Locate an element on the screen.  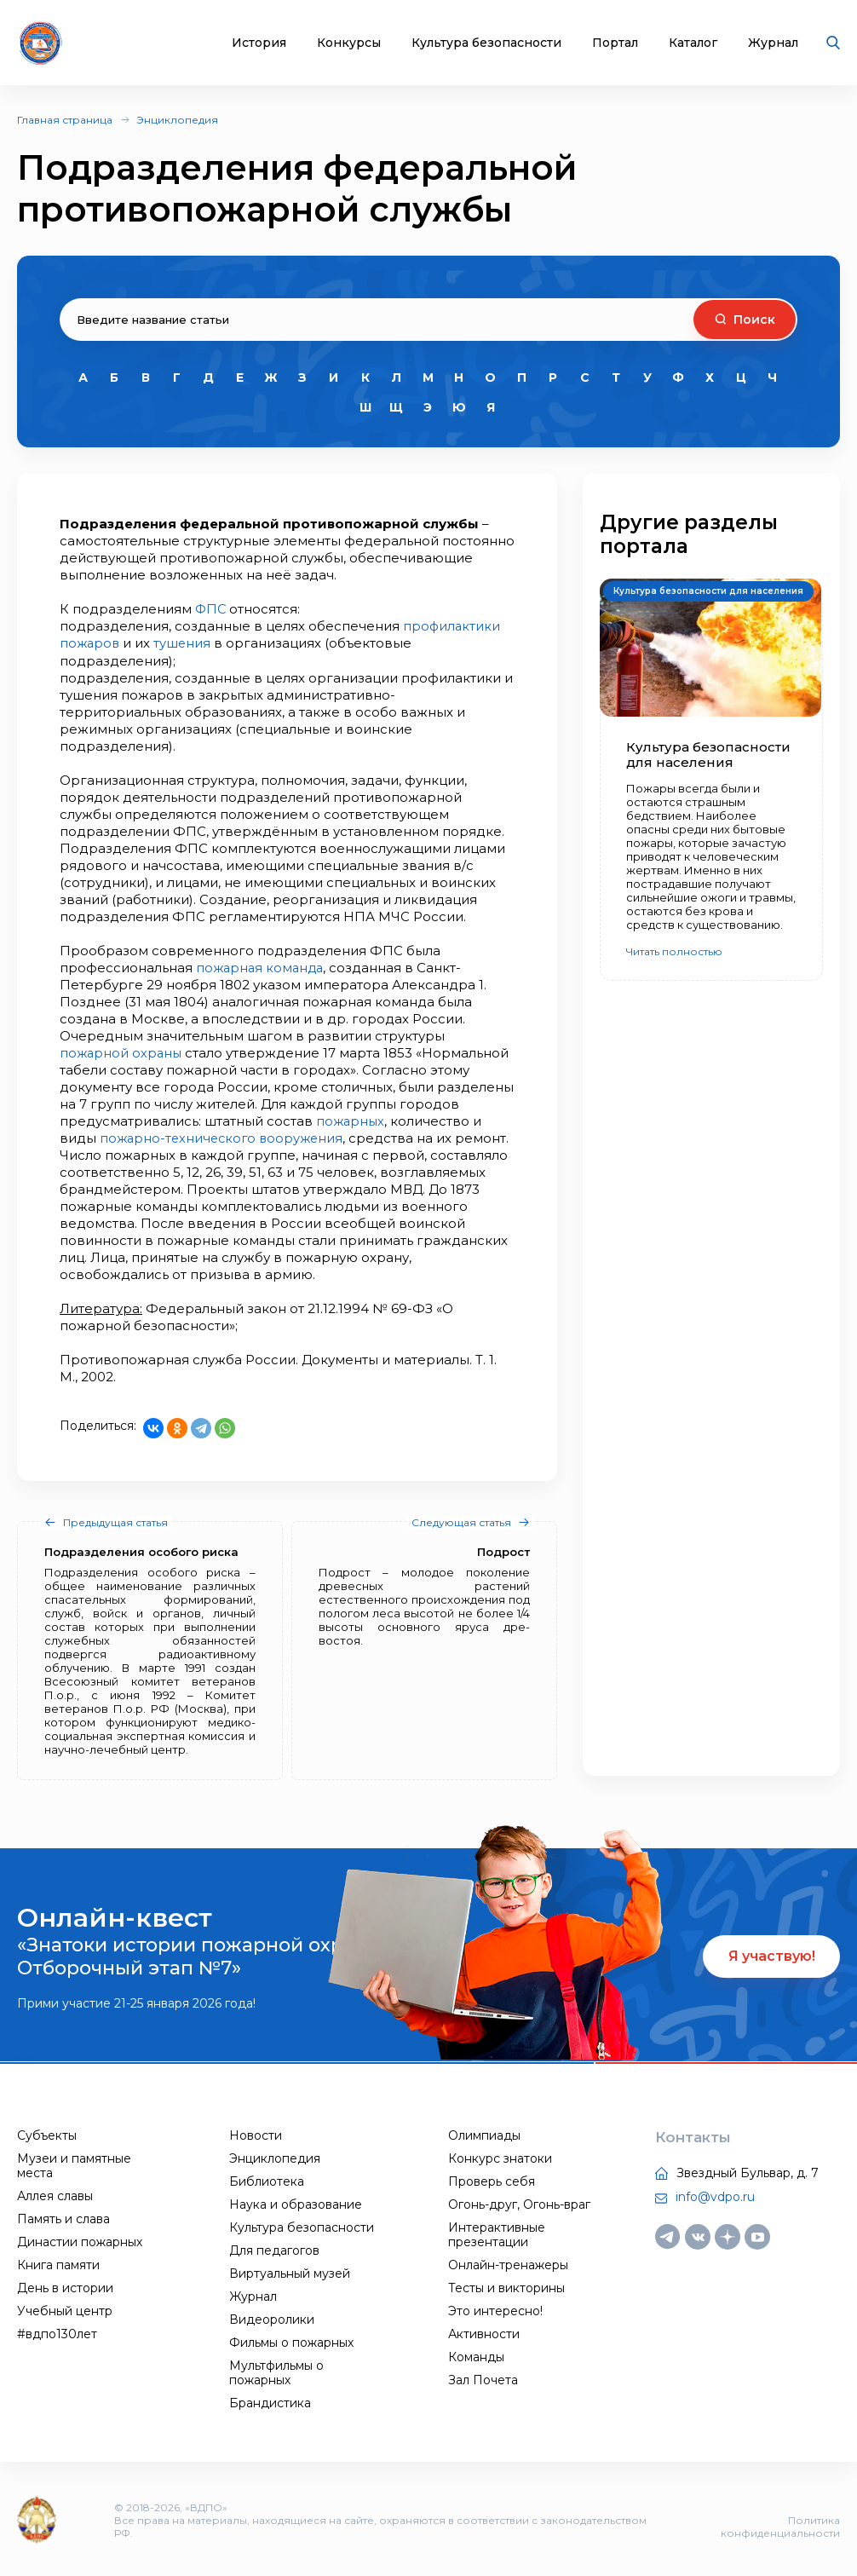
Журнал is located at coordinates (773, 43).